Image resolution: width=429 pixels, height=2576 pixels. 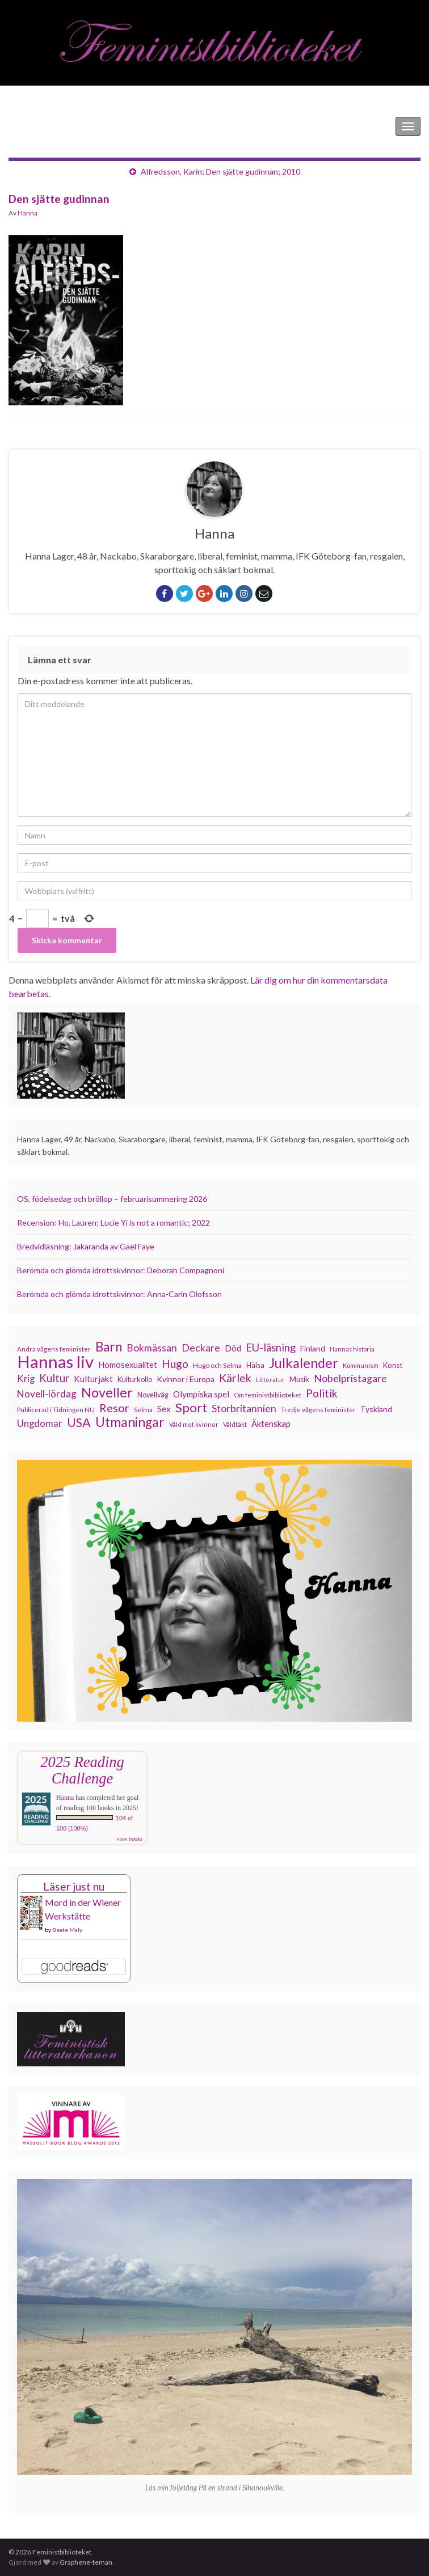 I want to click on Död [Död (149 objekt)], so click(x=233, y=1348).